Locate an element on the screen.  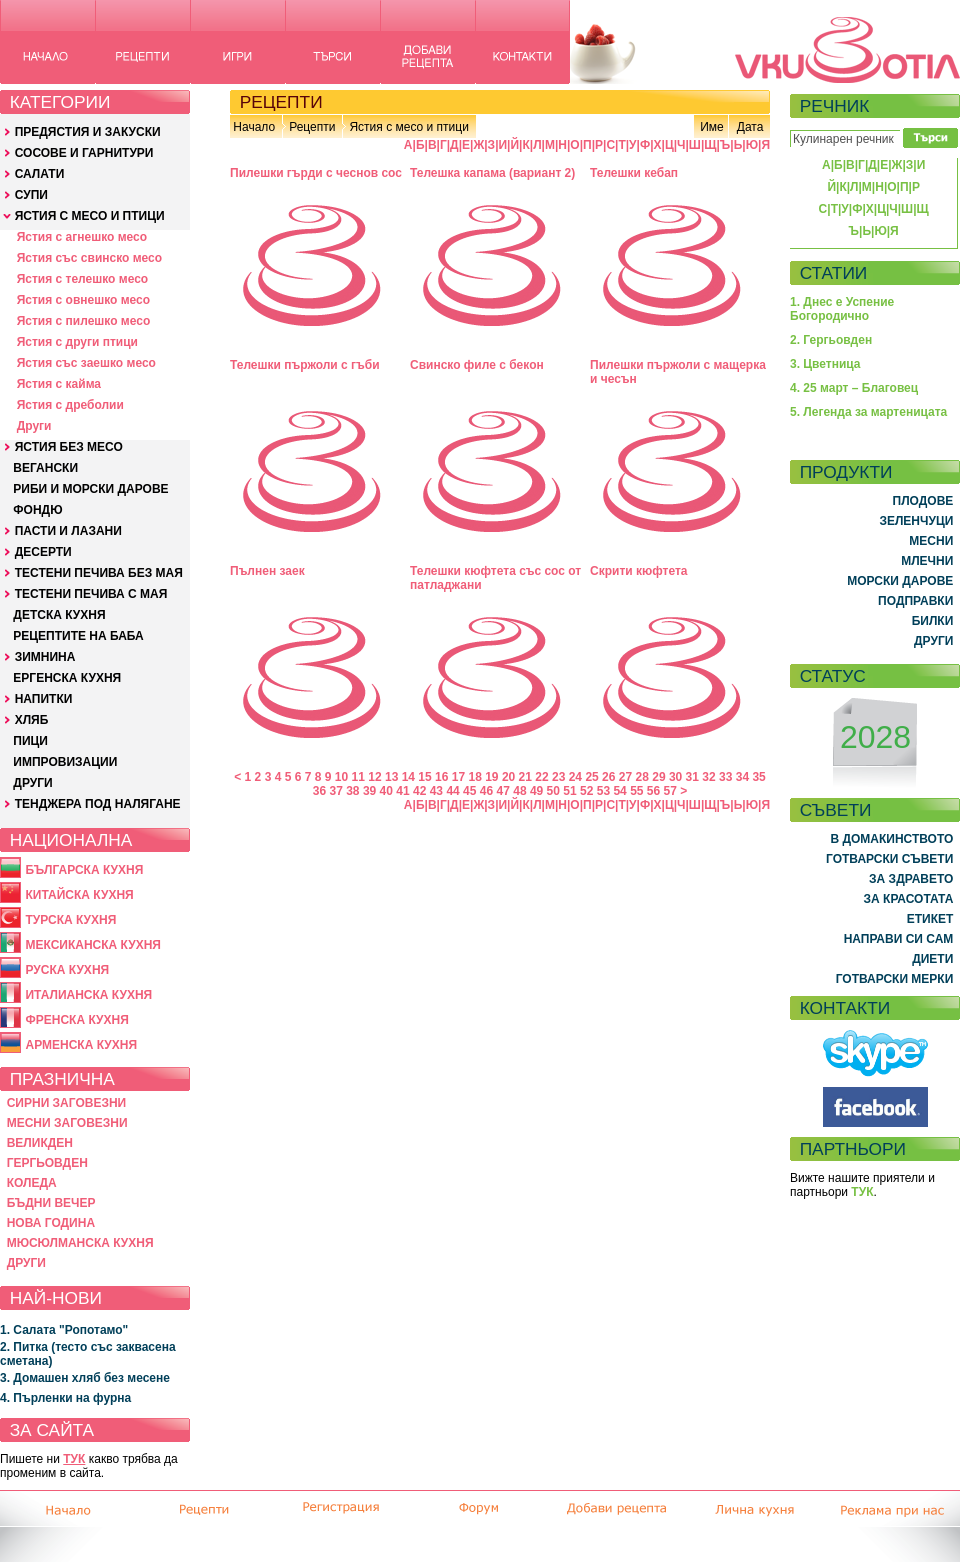
ЗА КРАСОТАТА is located at coordinates (909, 899).